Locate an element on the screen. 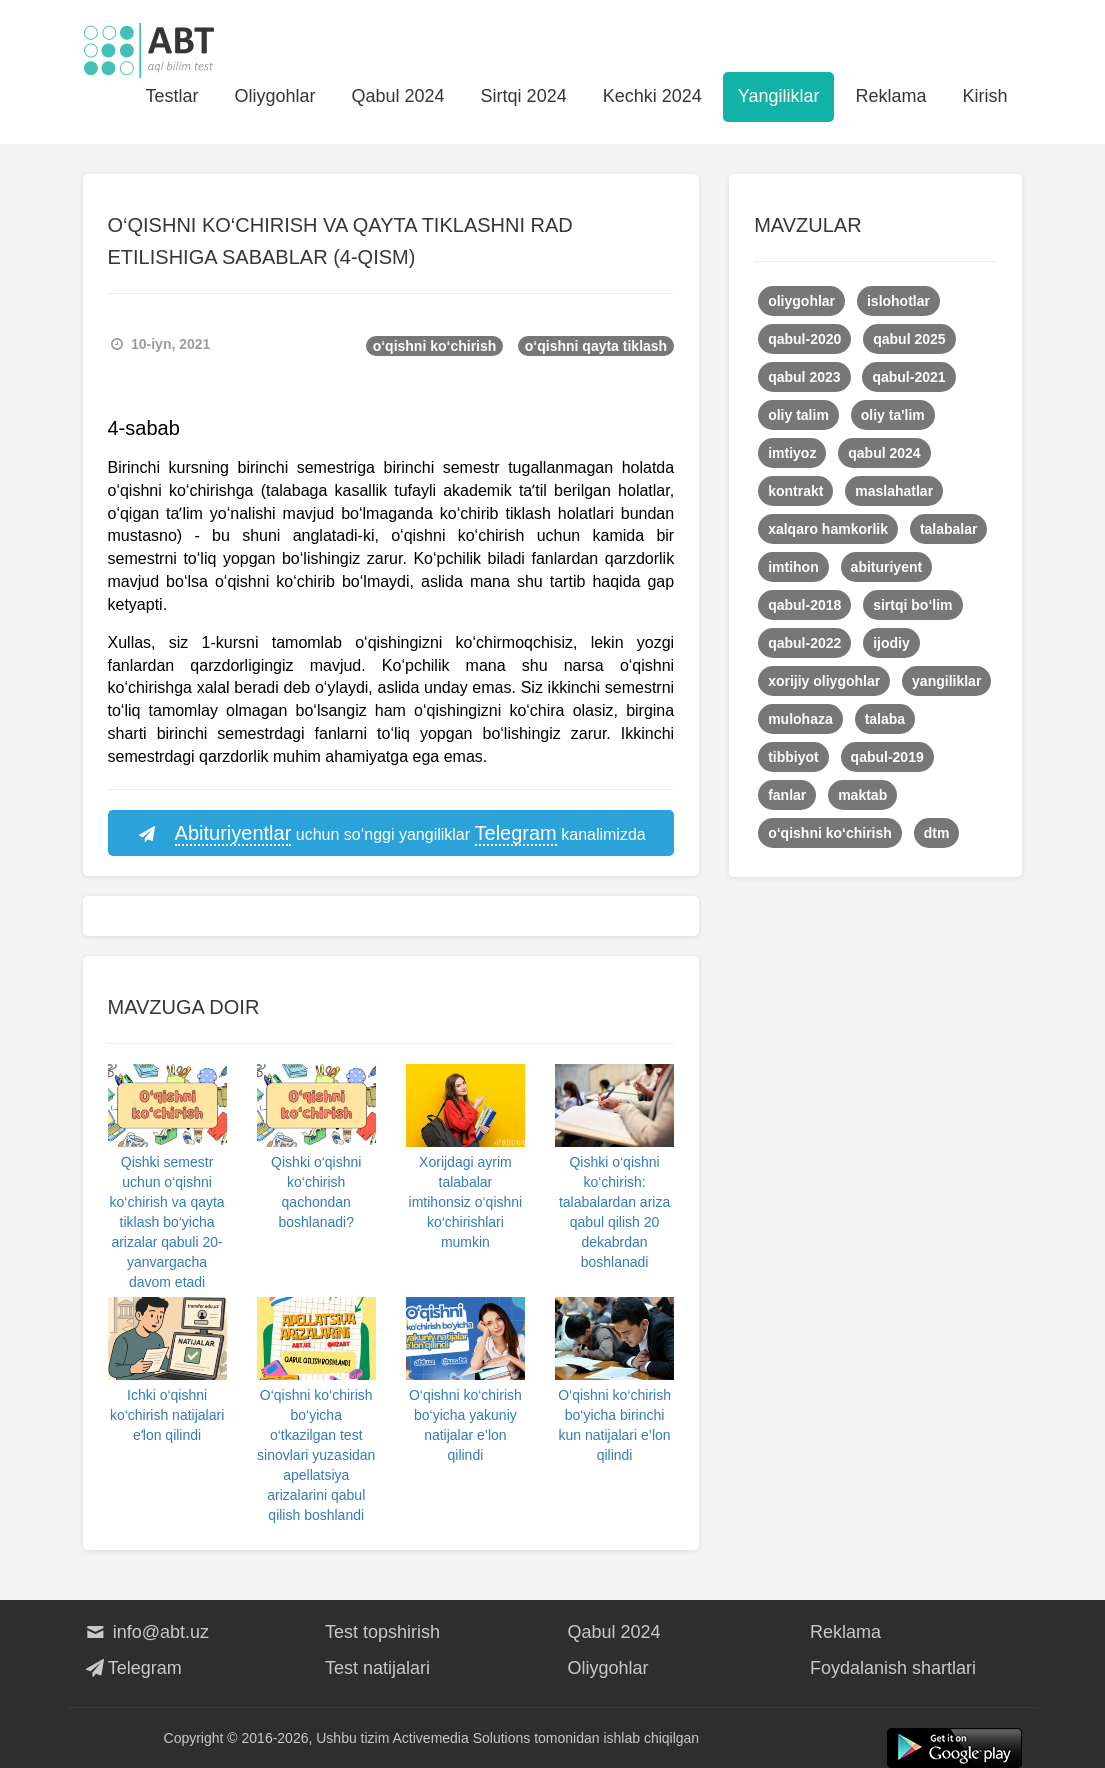 The width and height of the screenshot is (1105, 1768). Testlar is located at coordinates (171, 96).